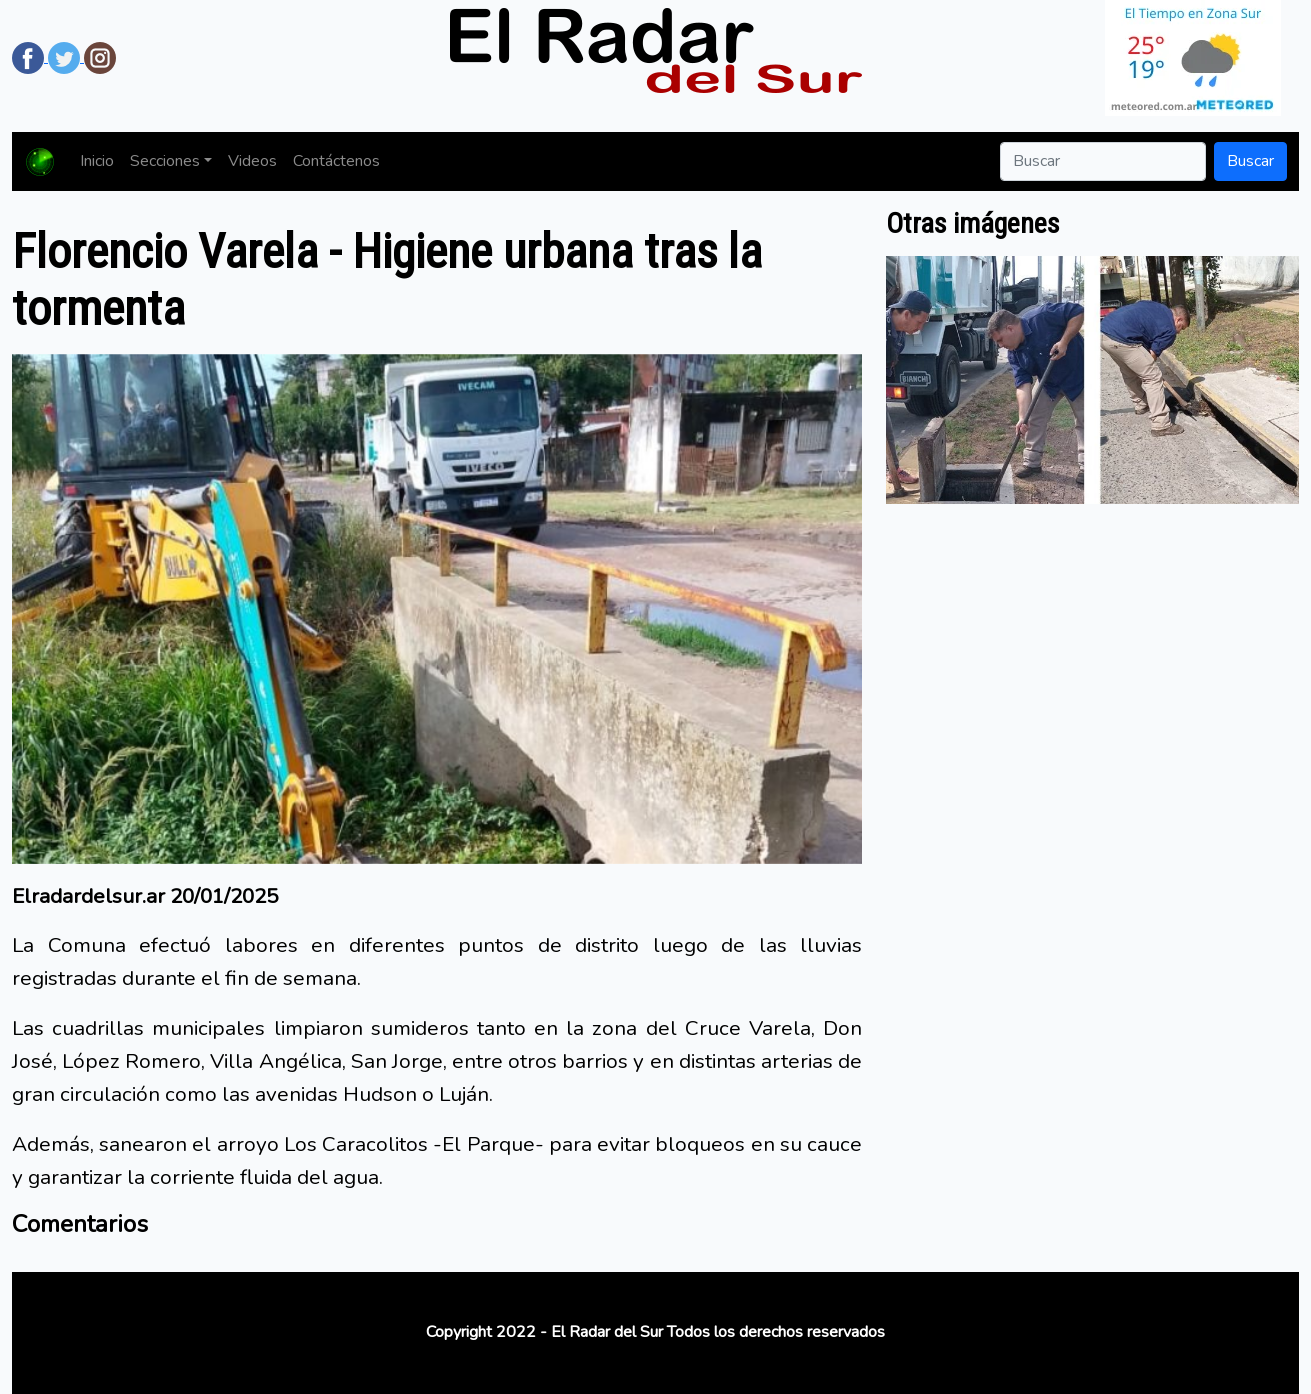  I want to click on Inicio, so click(97, 161).